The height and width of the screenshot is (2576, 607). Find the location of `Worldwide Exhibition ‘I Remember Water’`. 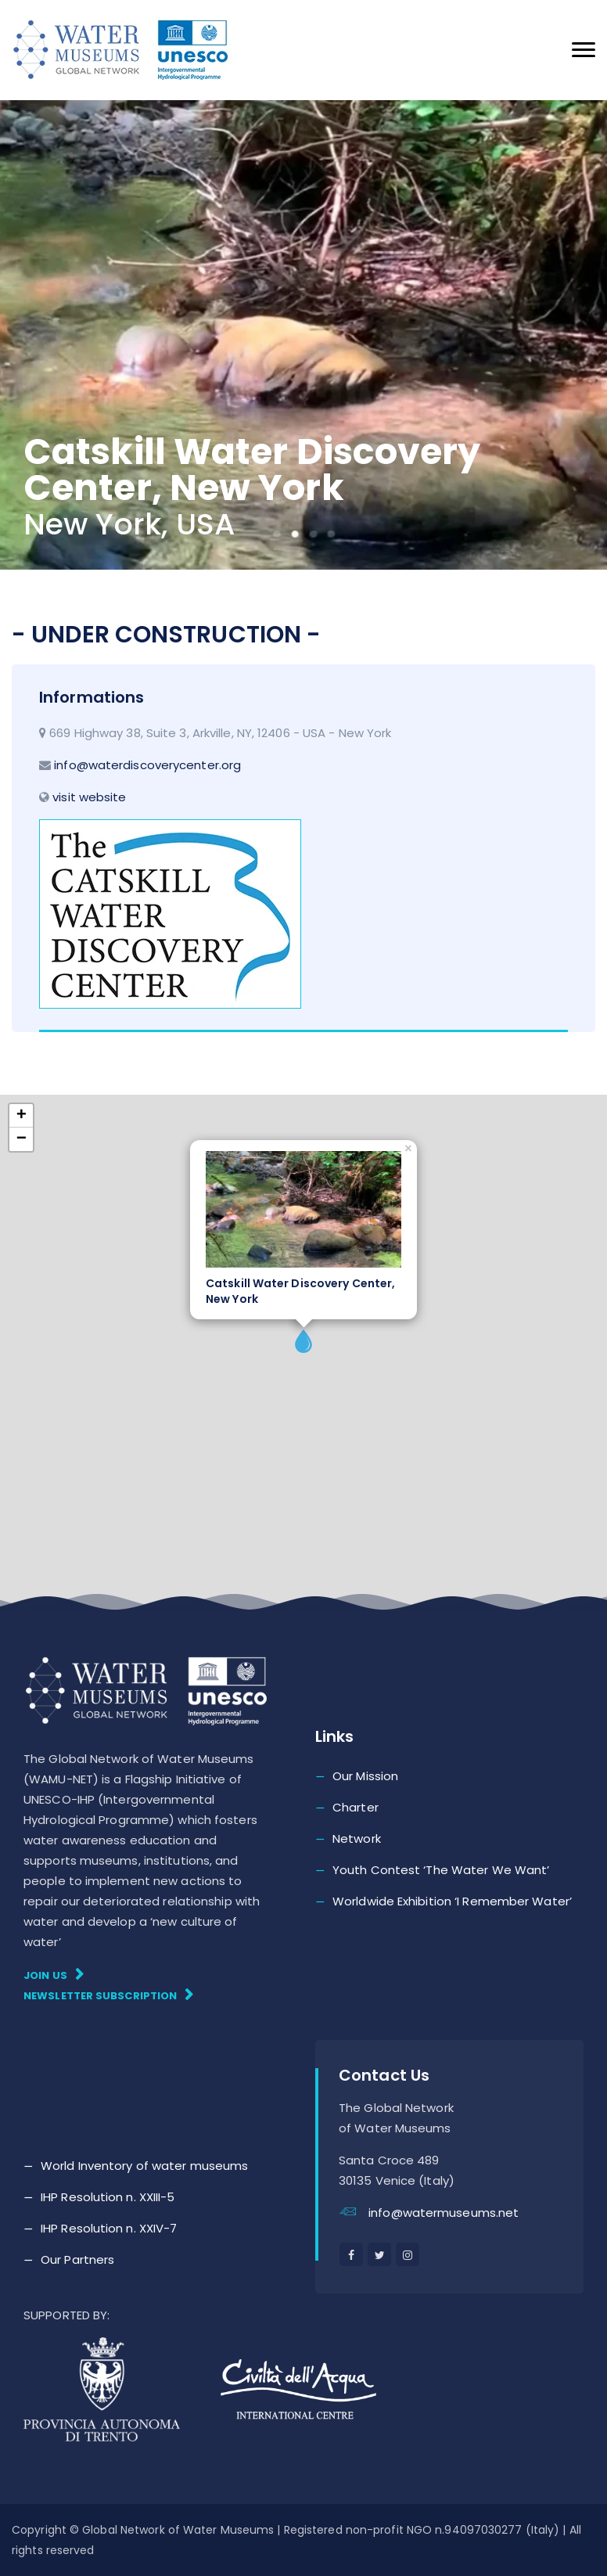

Worldwide Exhibition ‘I Remember Water’ is located at coordinates (452, 1901).